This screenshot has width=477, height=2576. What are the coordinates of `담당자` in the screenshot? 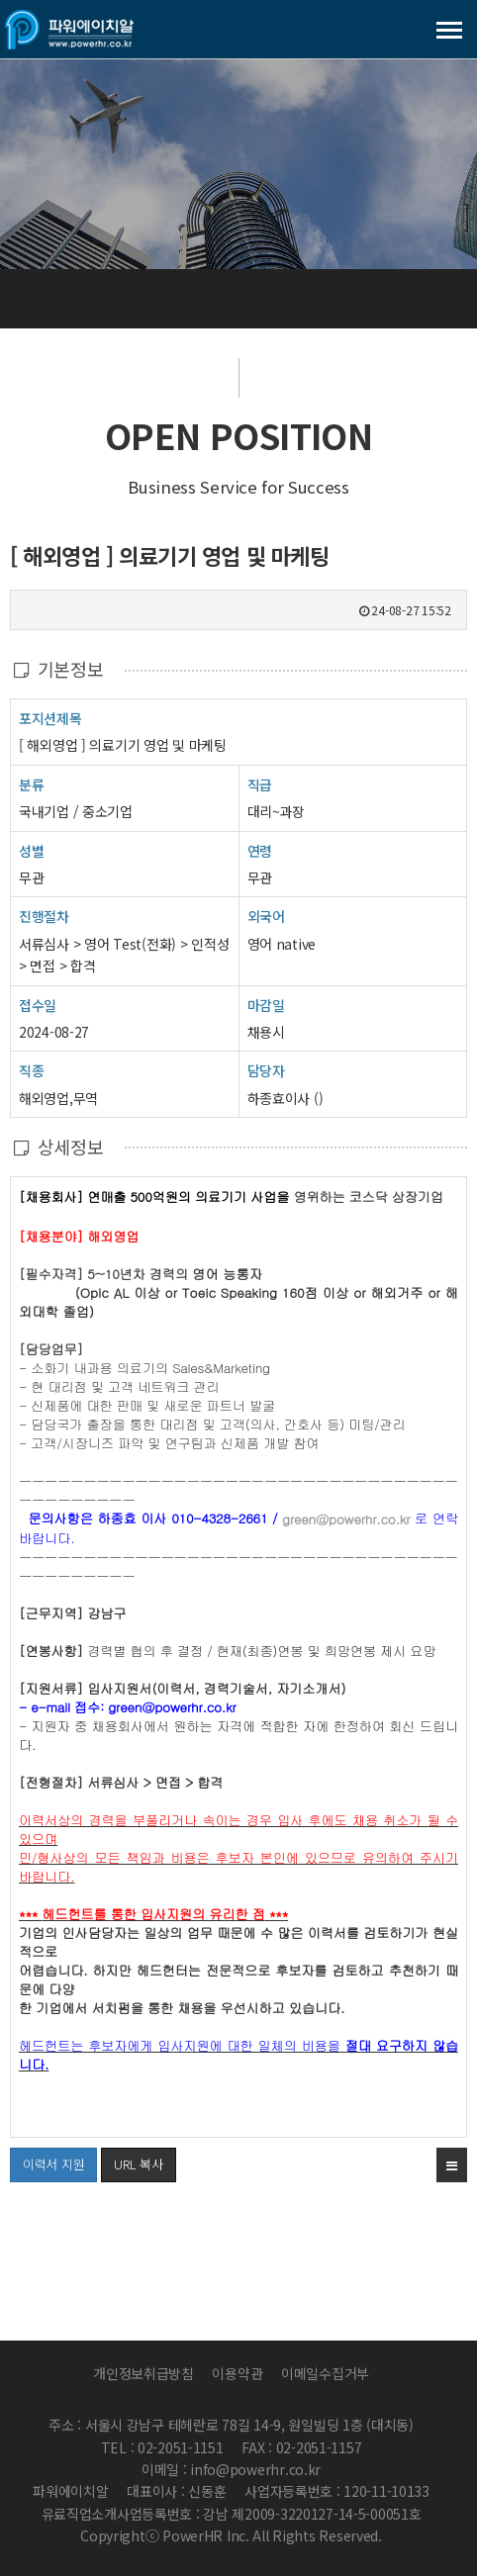 It's located at (266, 1070).